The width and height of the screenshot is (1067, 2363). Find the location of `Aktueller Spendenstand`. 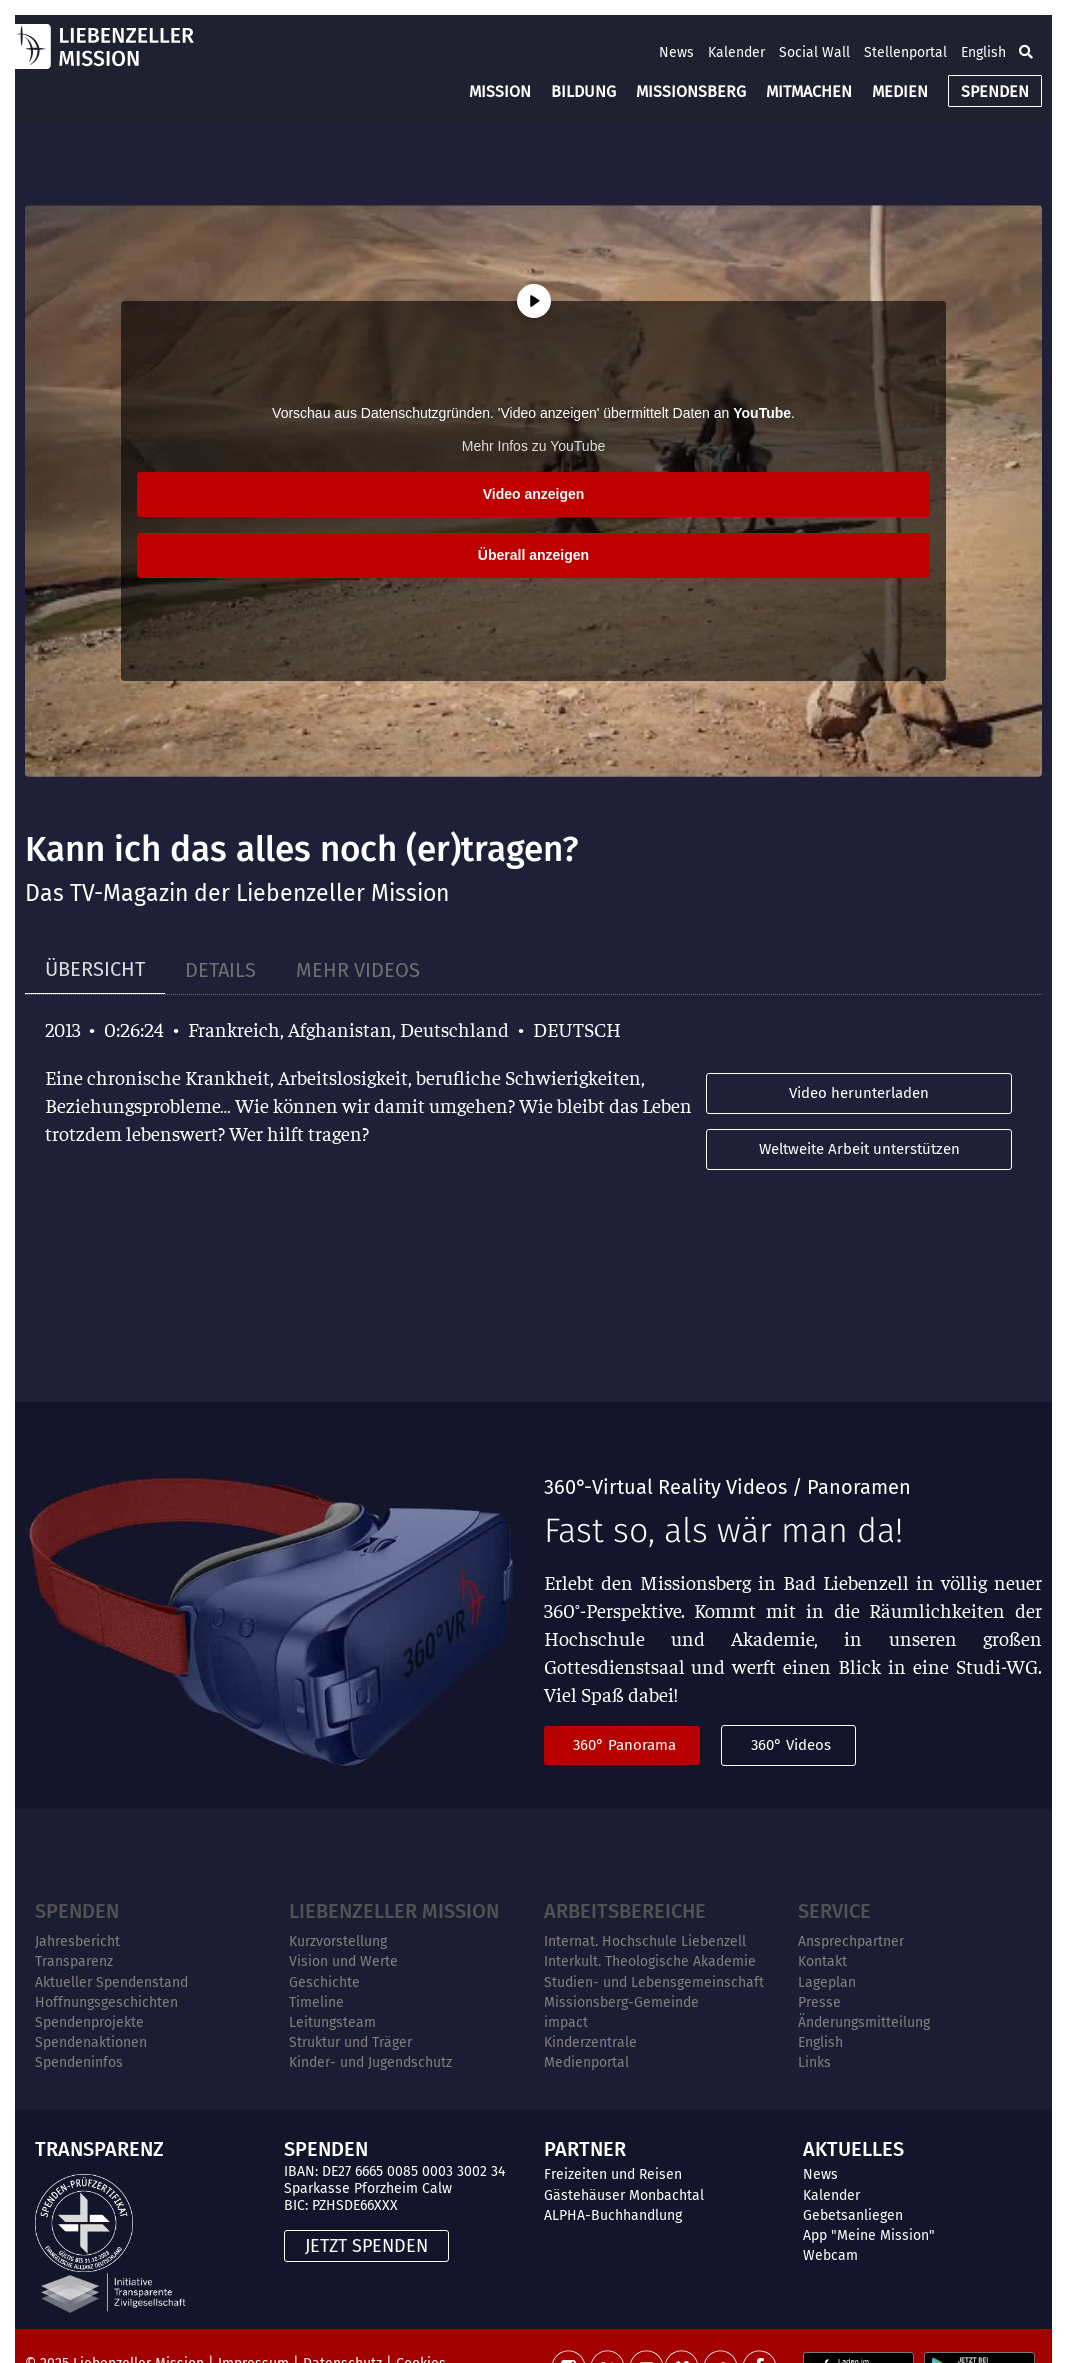

Aktueller Spendenstand is located at coordinates (111, 1982).